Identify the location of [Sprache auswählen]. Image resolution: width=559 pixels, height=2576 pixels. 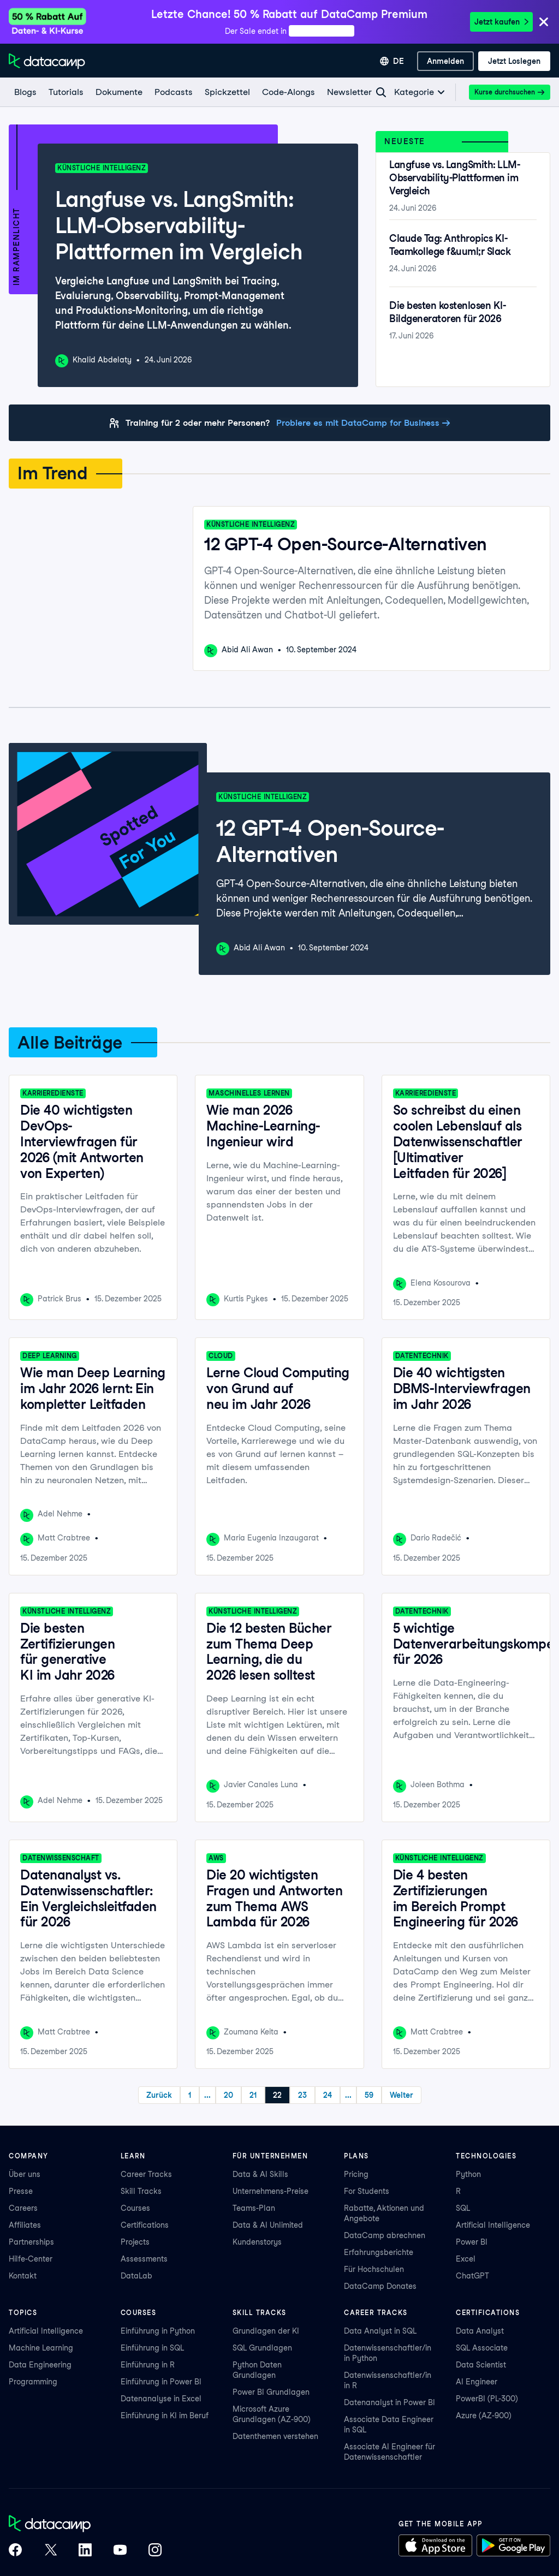
(392, 61).